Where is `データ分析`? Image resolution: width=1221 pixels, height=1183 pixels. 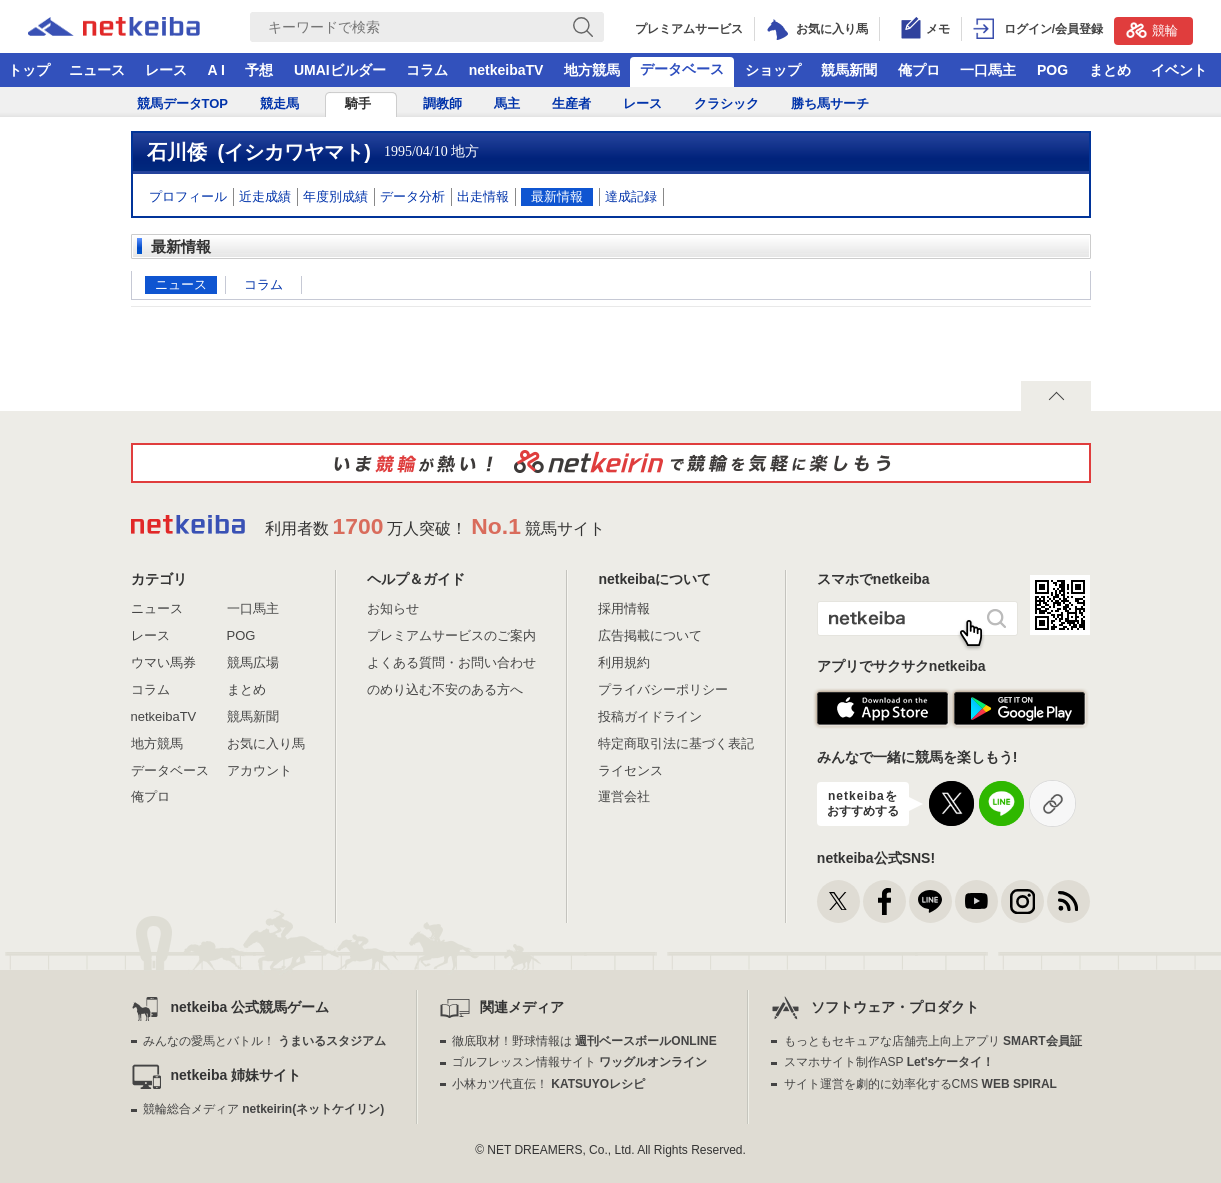 データ分析 is located at coordinates (412, 196).